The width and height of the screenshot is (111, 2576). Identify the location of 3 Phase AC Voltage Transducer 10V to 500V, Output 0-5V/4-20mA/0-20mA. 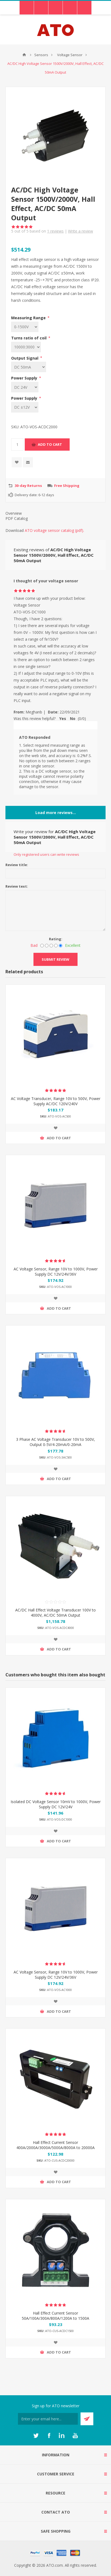
(55, 1442).